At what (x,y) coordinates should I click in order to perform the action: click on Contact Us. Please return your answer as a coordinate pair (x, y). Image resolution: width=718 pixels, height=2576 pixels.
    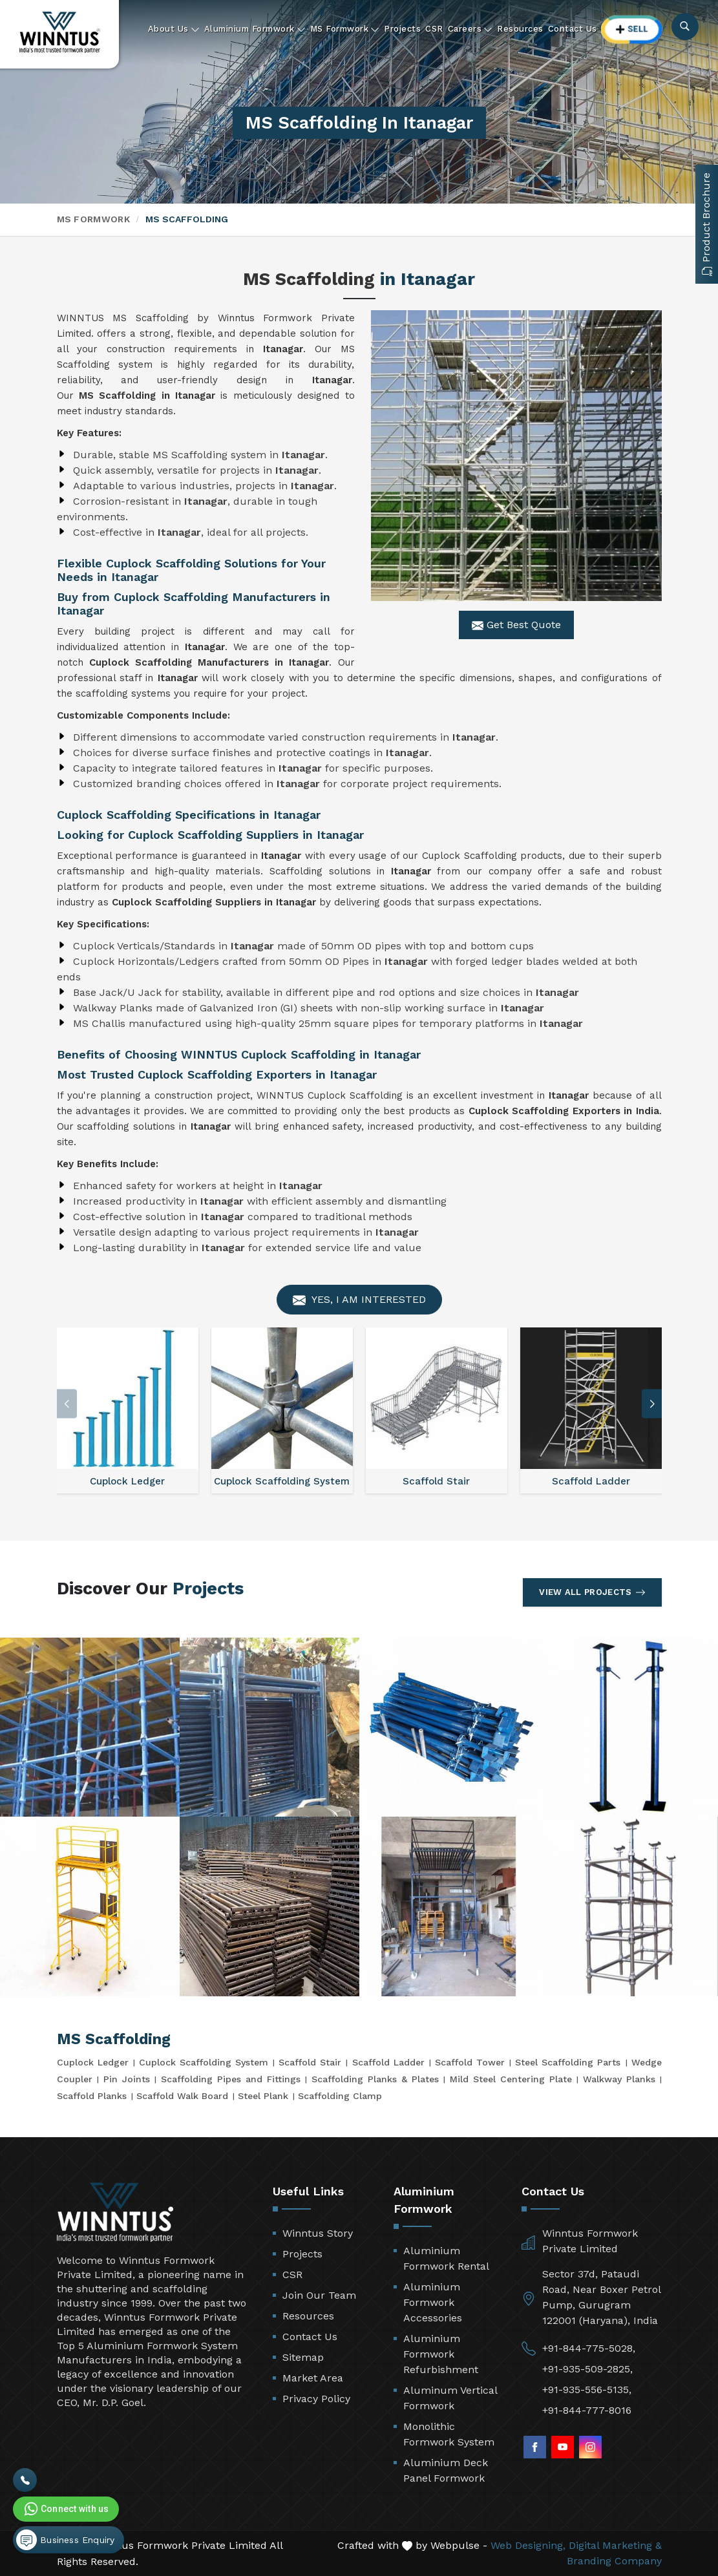
    Looking at the image, I should click on (572, 29).